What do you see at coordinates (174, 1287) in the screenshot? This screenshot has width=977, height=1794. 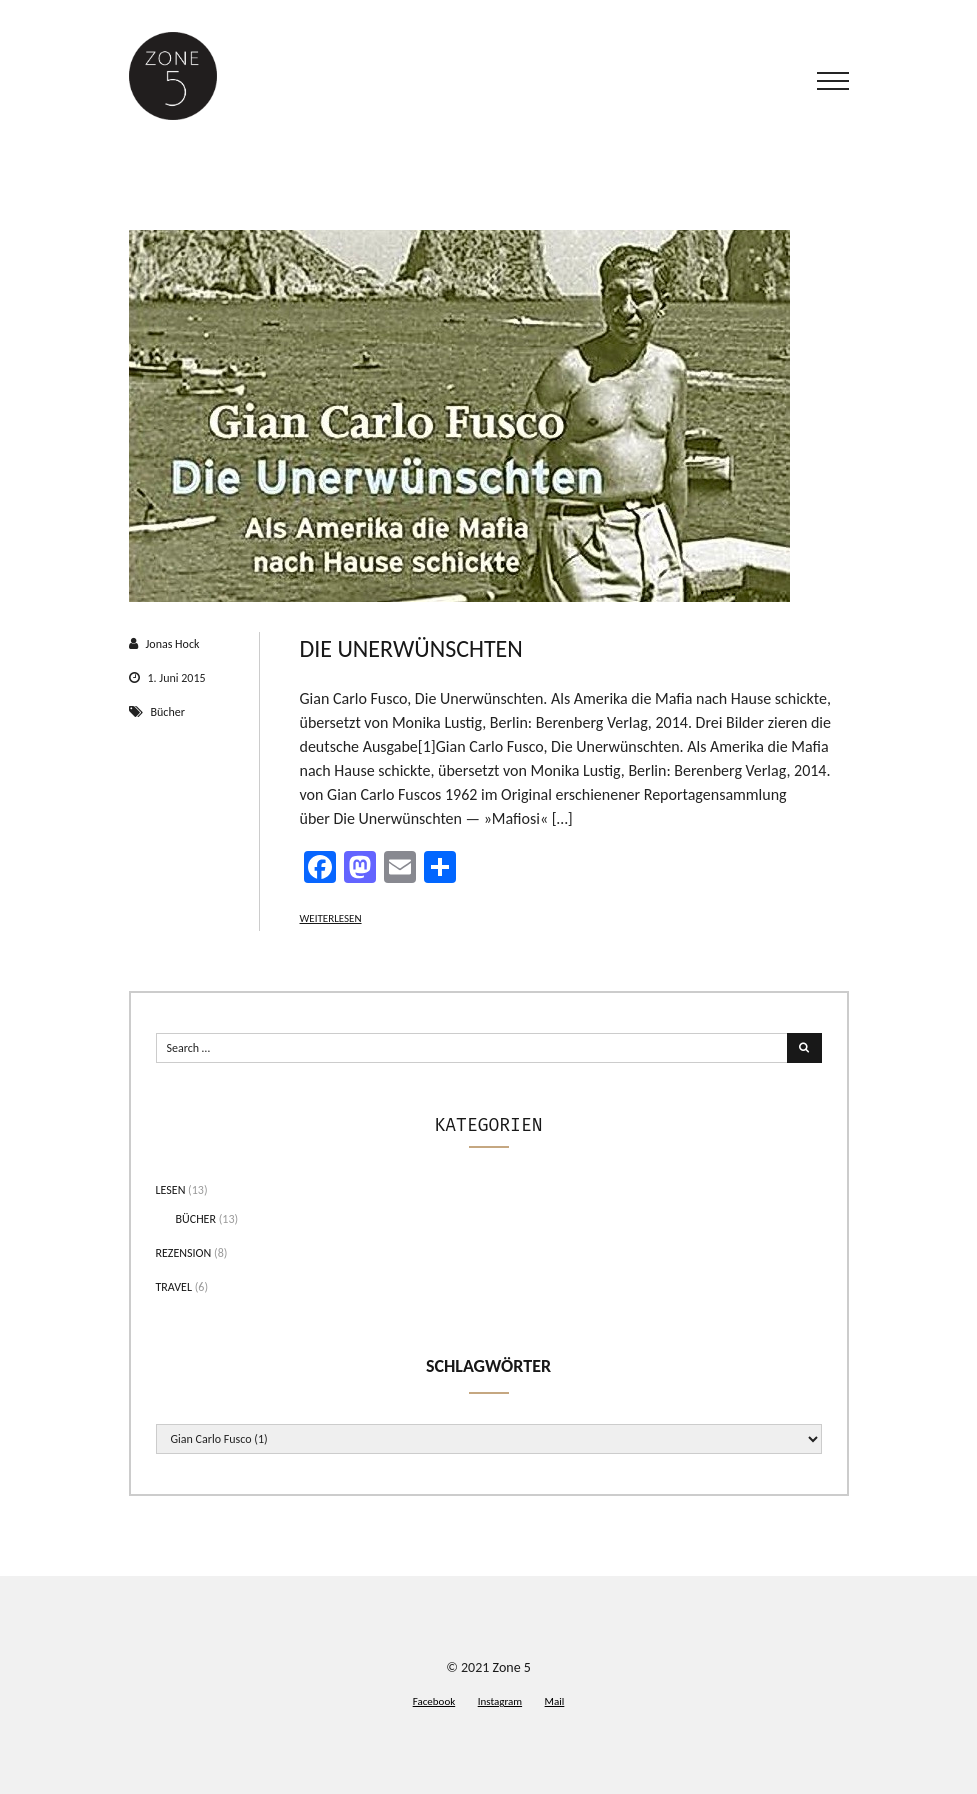 I see `Travel` at bounding box center [174, 1287].